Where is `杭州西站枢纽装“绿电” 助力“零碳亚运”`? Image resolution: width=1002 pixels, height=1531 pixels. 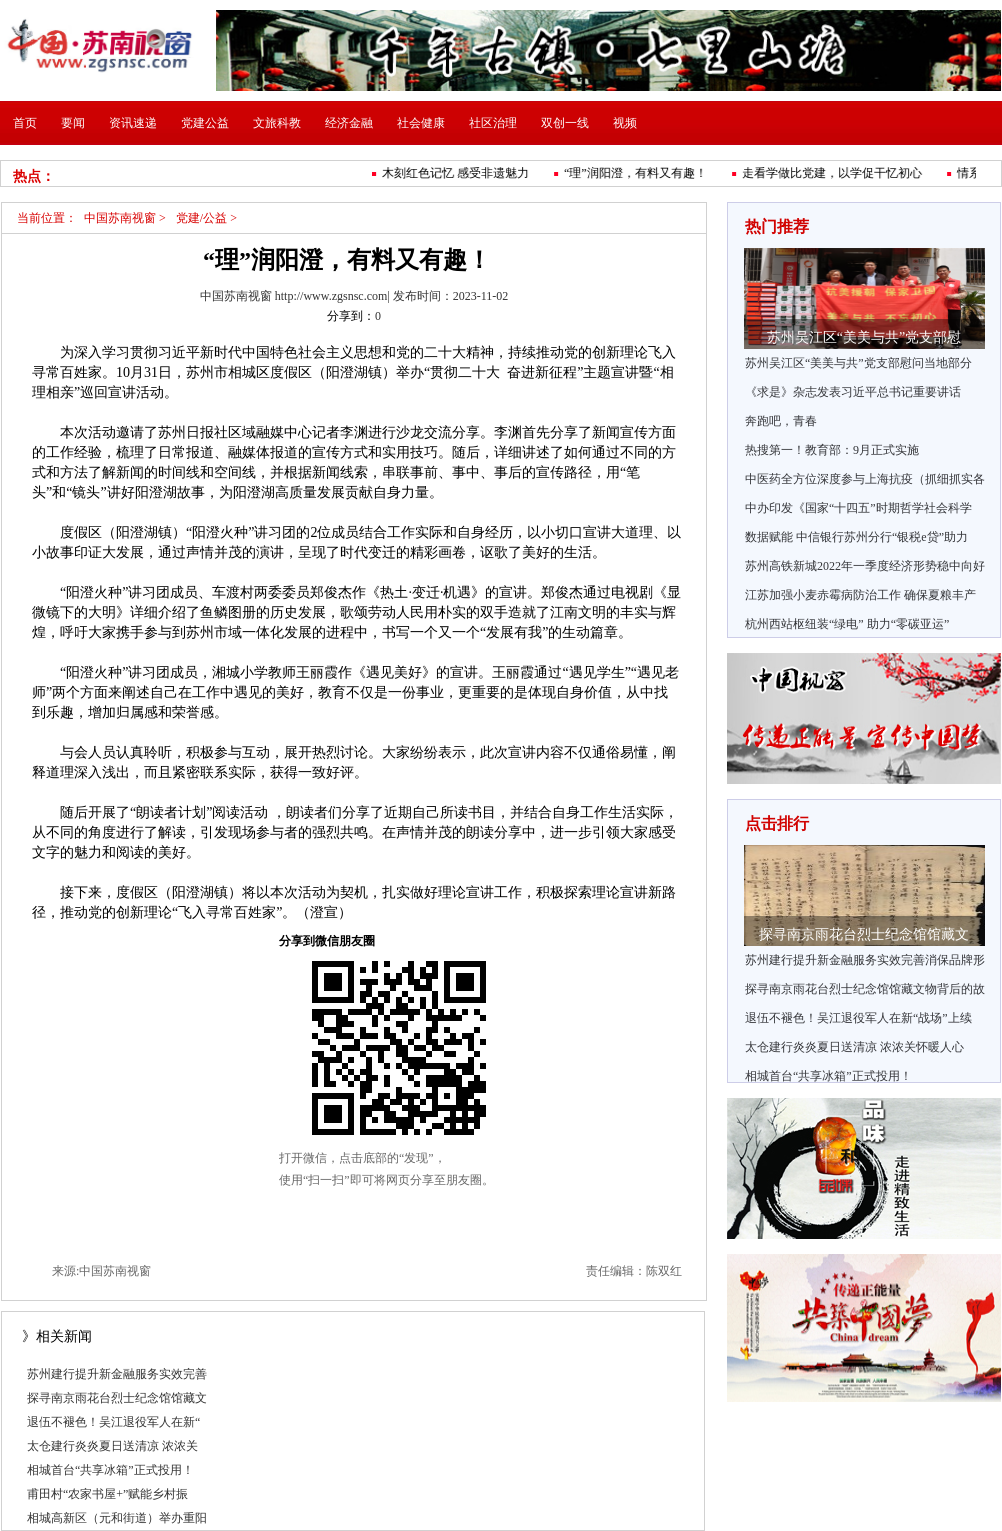
杭州西站枢纽装“绿电” 助力“零碳亚运” is located at coordinates (847, 624).